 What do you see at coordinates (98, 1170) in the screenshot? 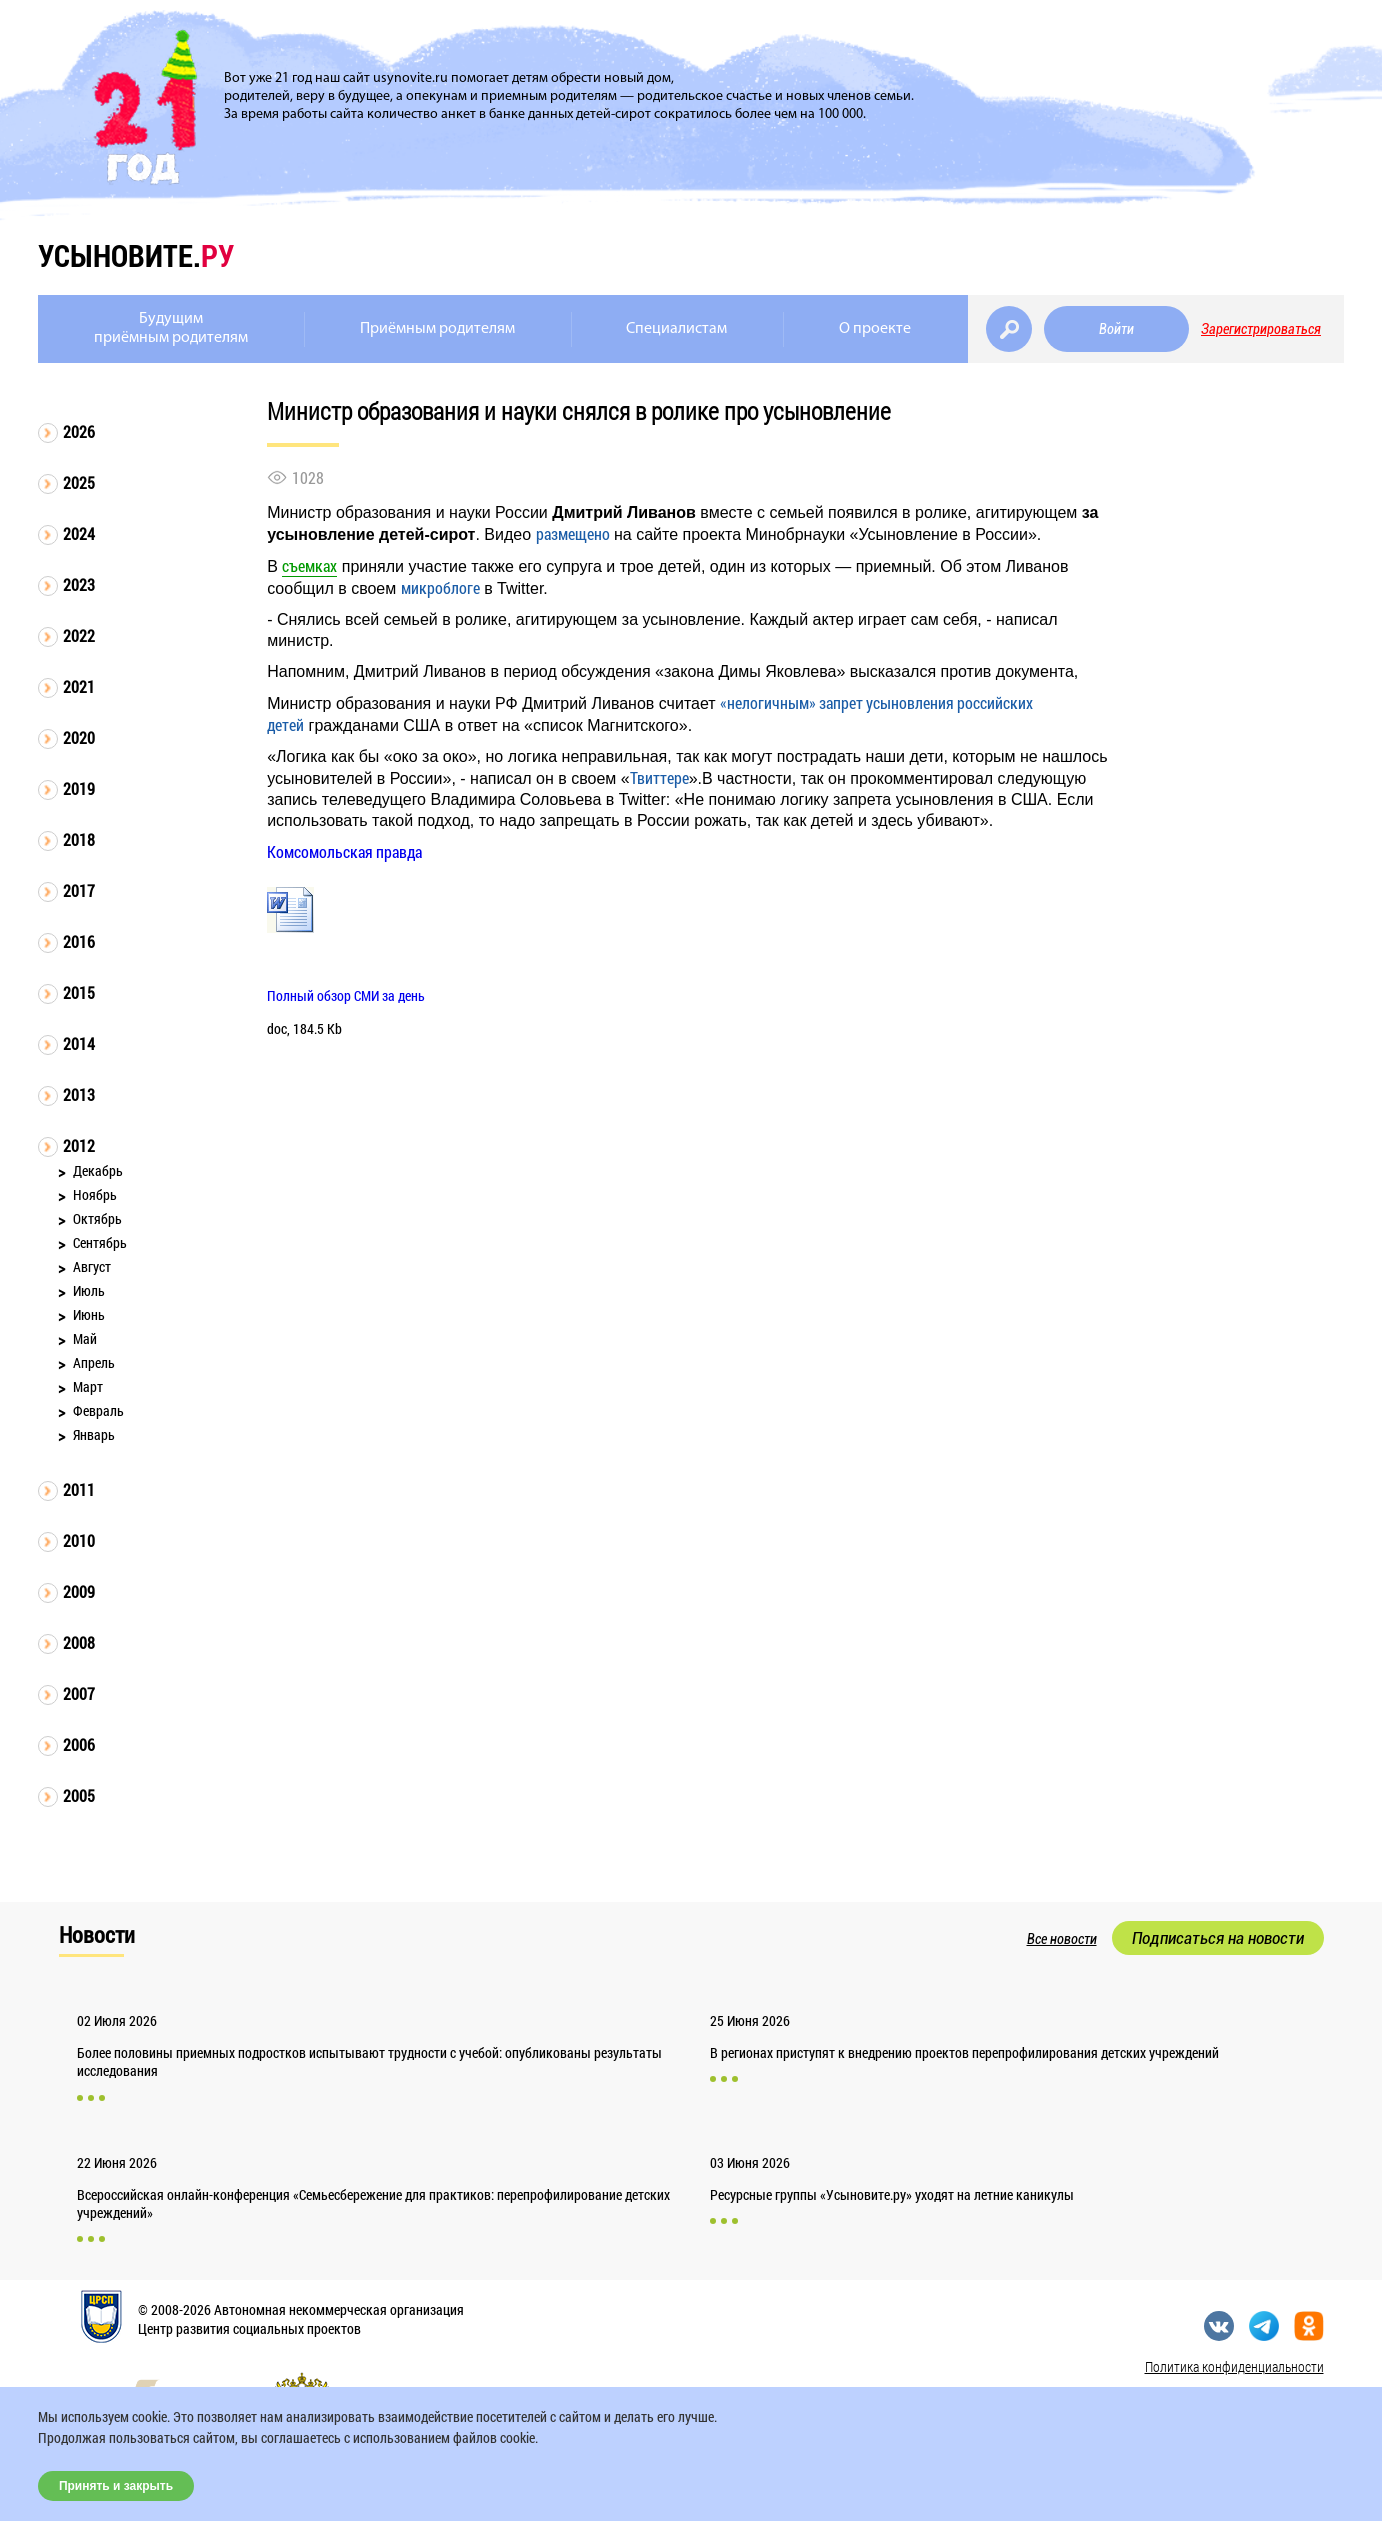
I see `Декабрь` at bounding box center [98, 1170].